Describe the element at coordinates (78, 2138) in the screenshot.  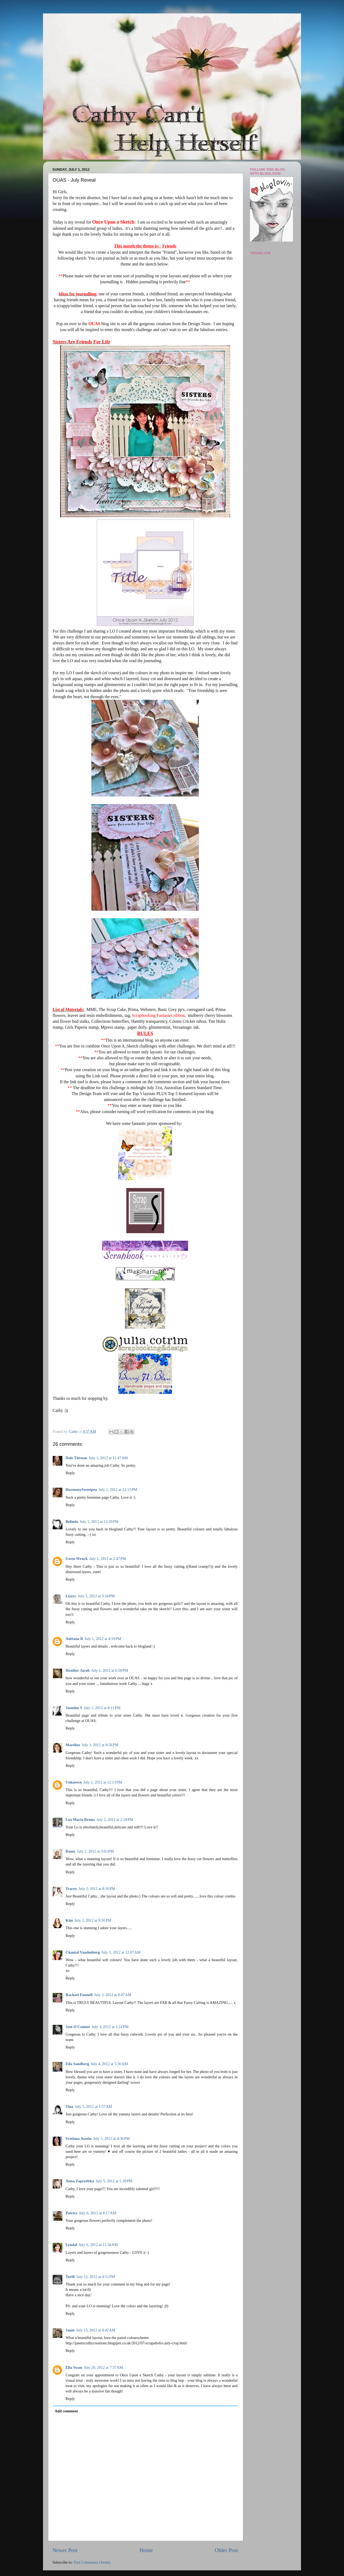
I see `Svetlana Austin` at that location.